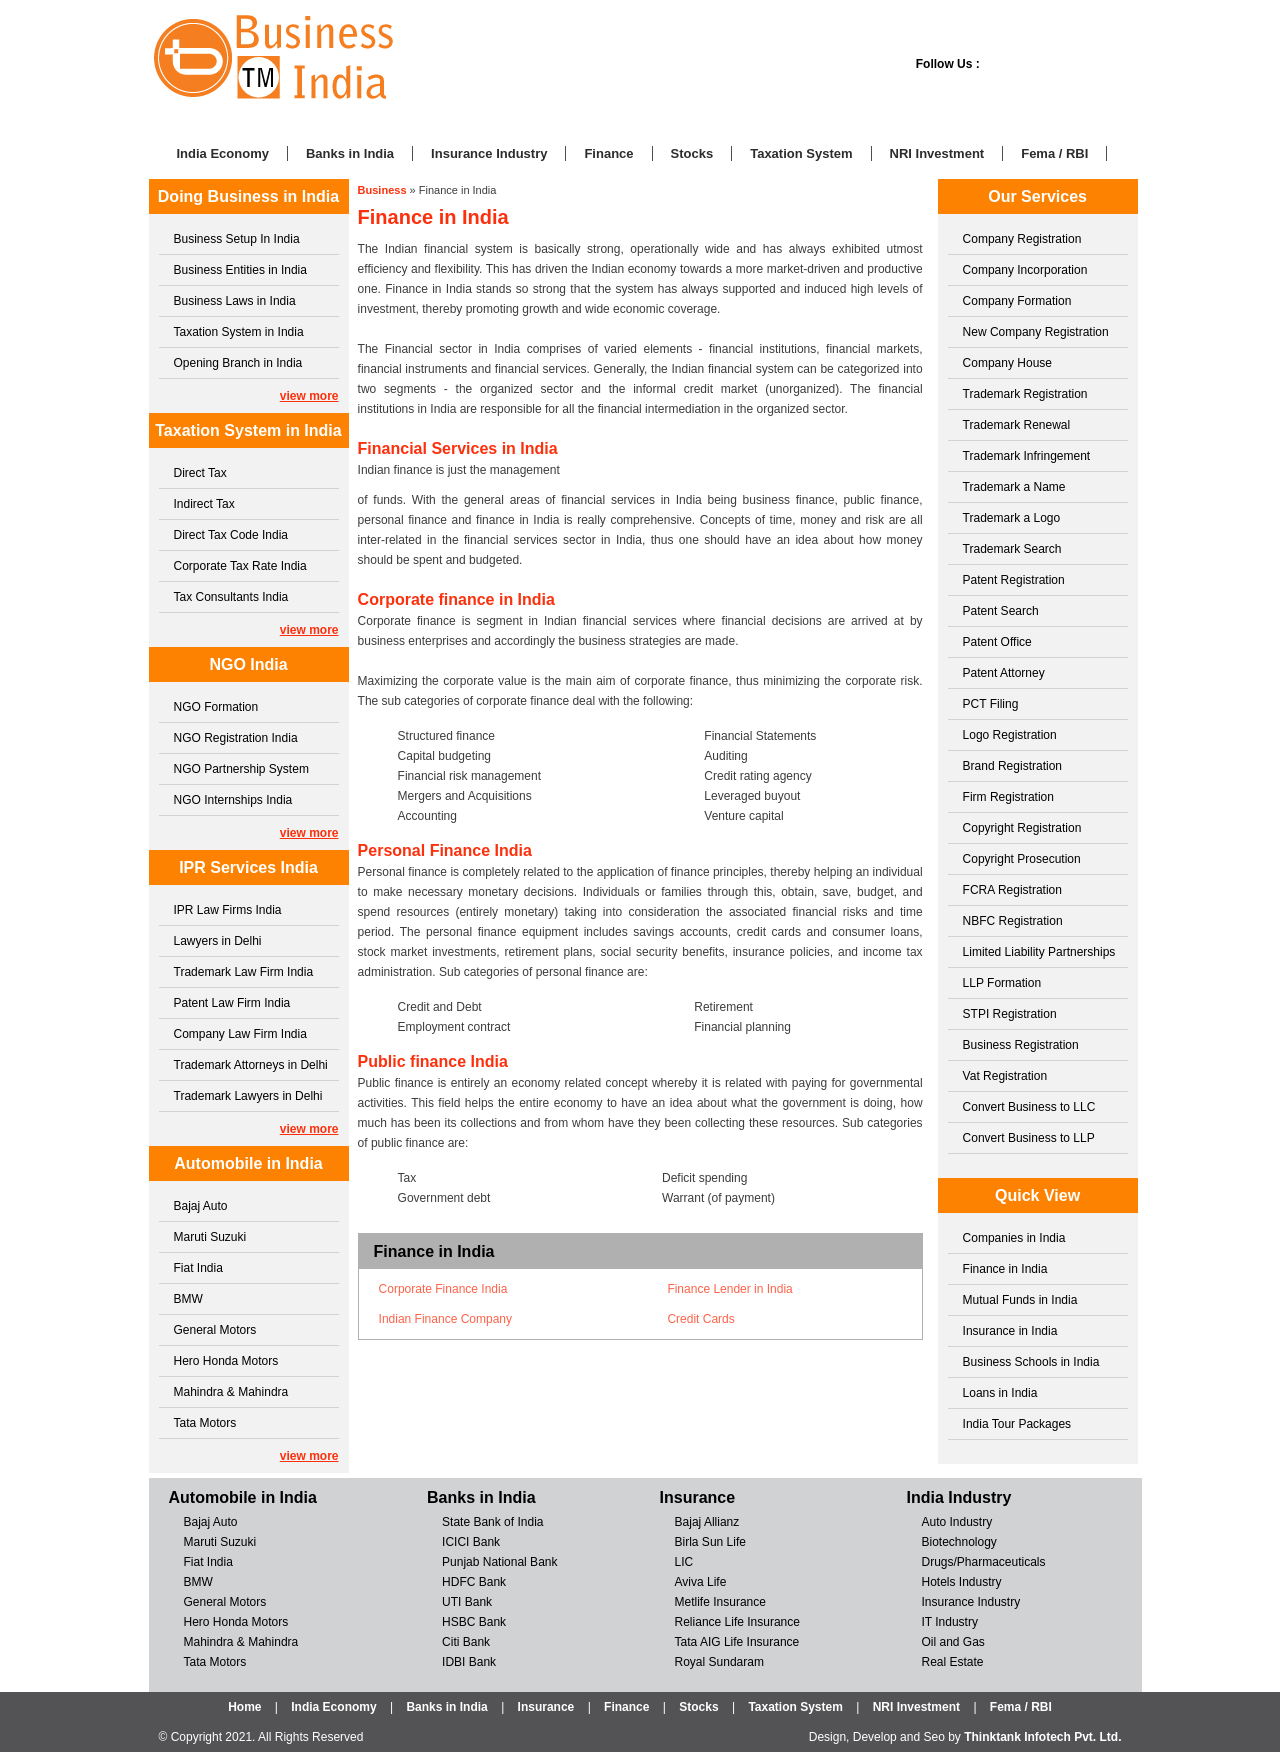  I want to click on BMW, so click(188, 1299).